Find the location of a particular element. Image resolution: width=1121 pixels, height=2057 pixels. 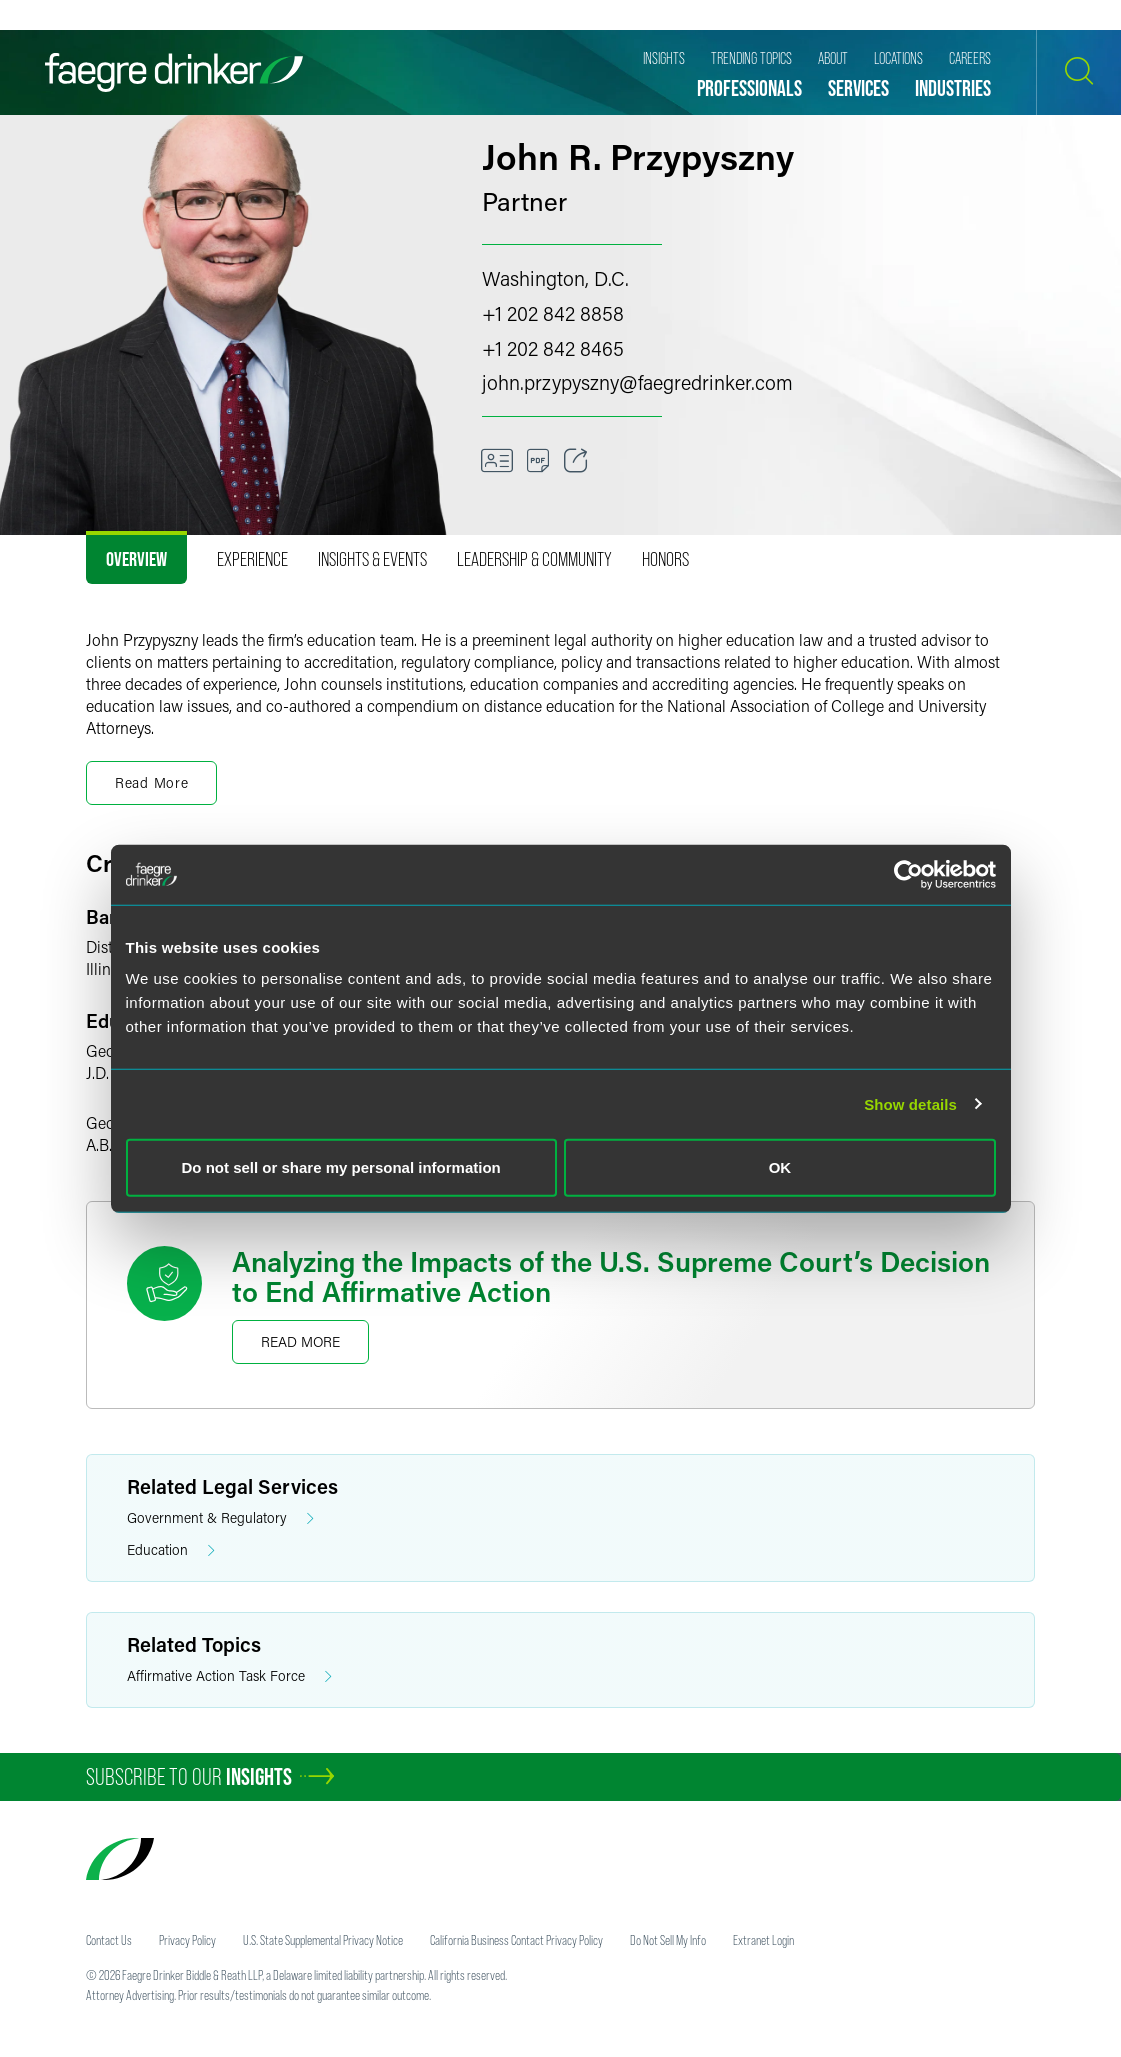

OK is located at coordinates (780, 1167).